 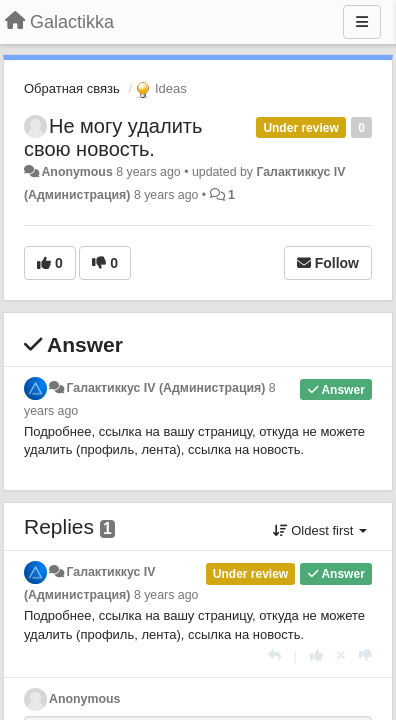 What do you see at coordinates (76, 172) in the screenshot?
I see `Anonymous` at bounding box center [76, 172].